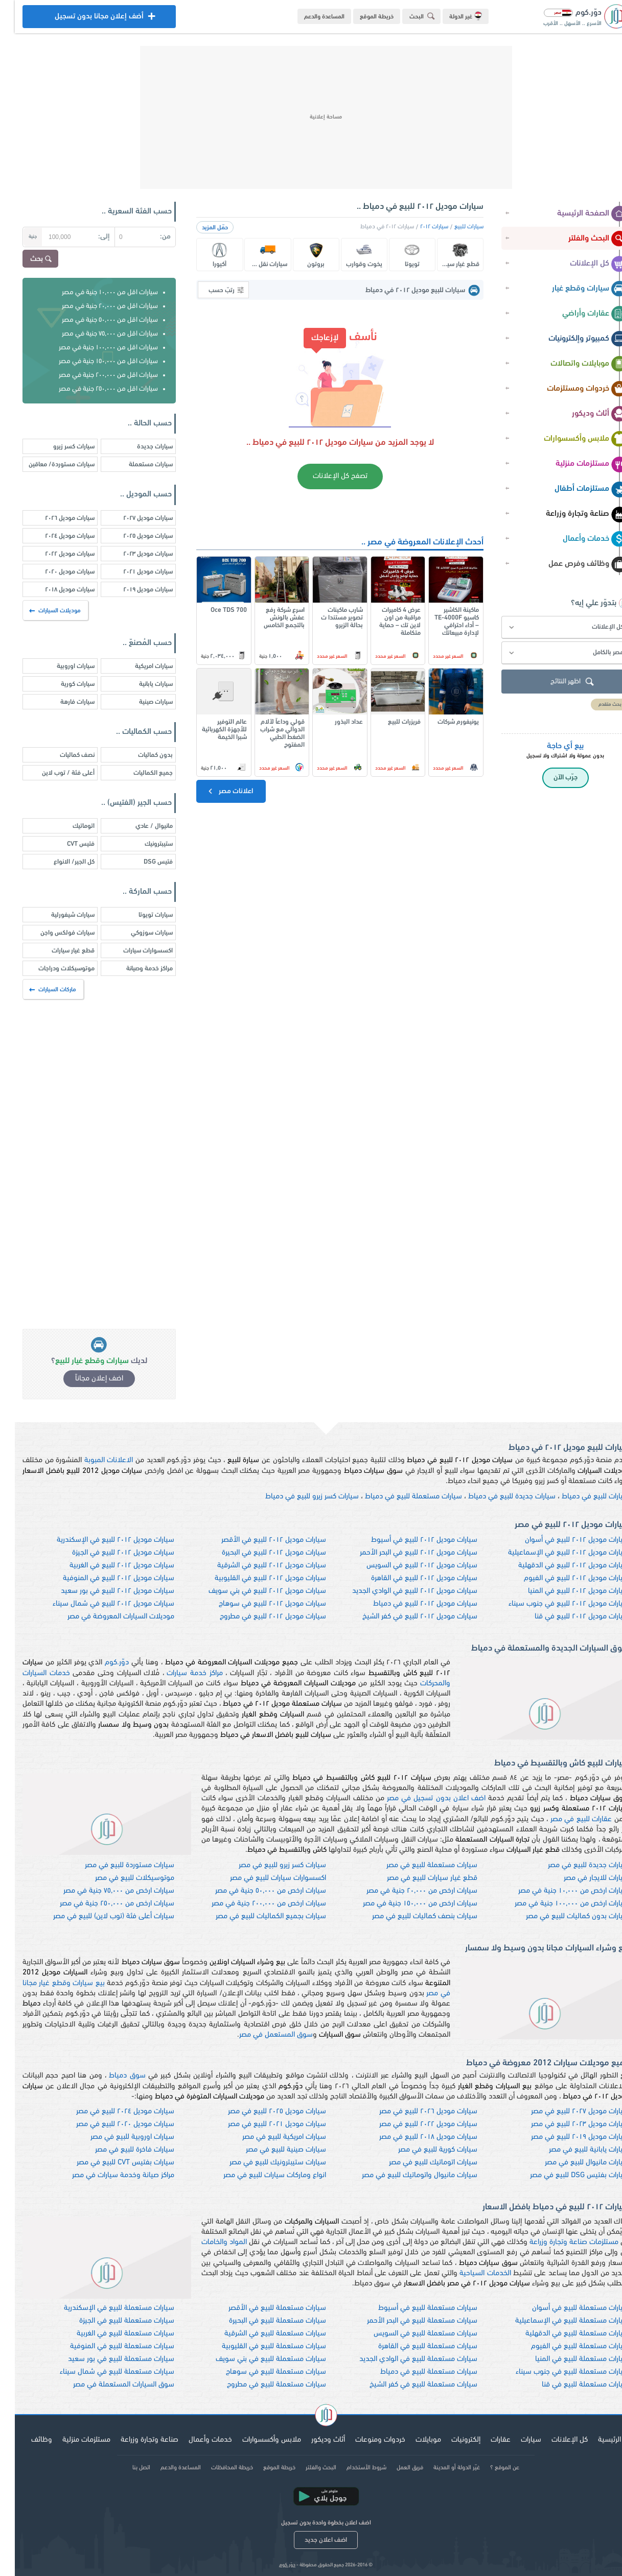  Describe the element at coordinates (58, 950) in the screenshot. I see `قطع غيار سيارات` at that location.